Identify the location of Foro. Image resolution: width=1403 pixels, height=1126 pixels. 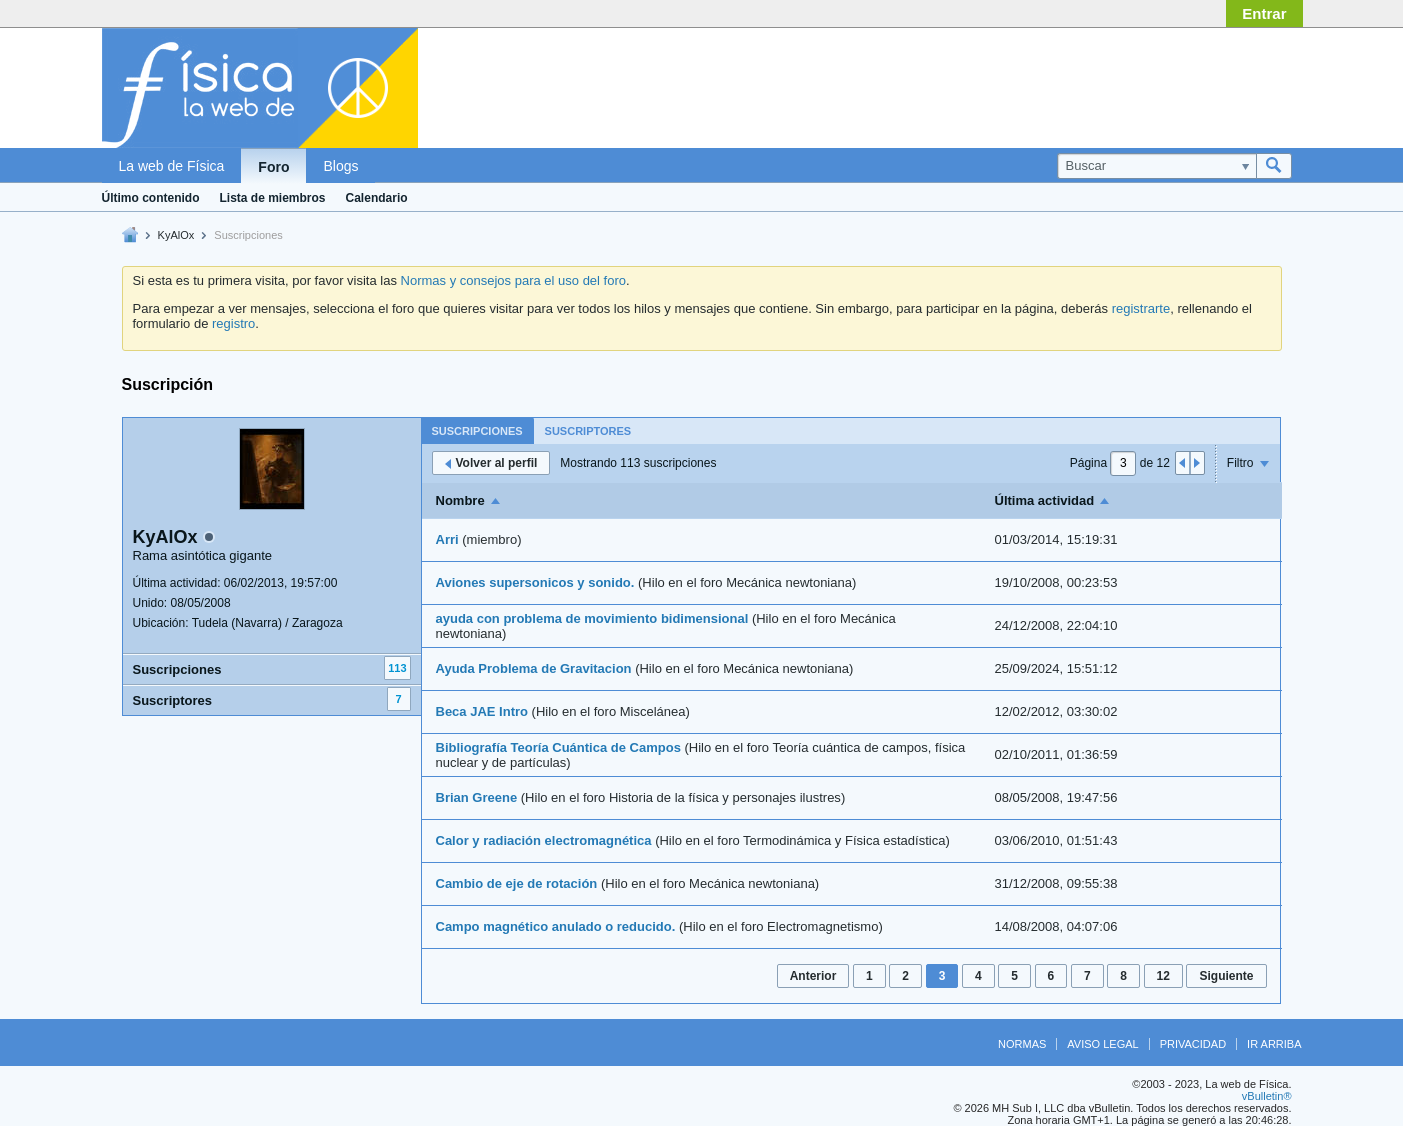
(273, 167).